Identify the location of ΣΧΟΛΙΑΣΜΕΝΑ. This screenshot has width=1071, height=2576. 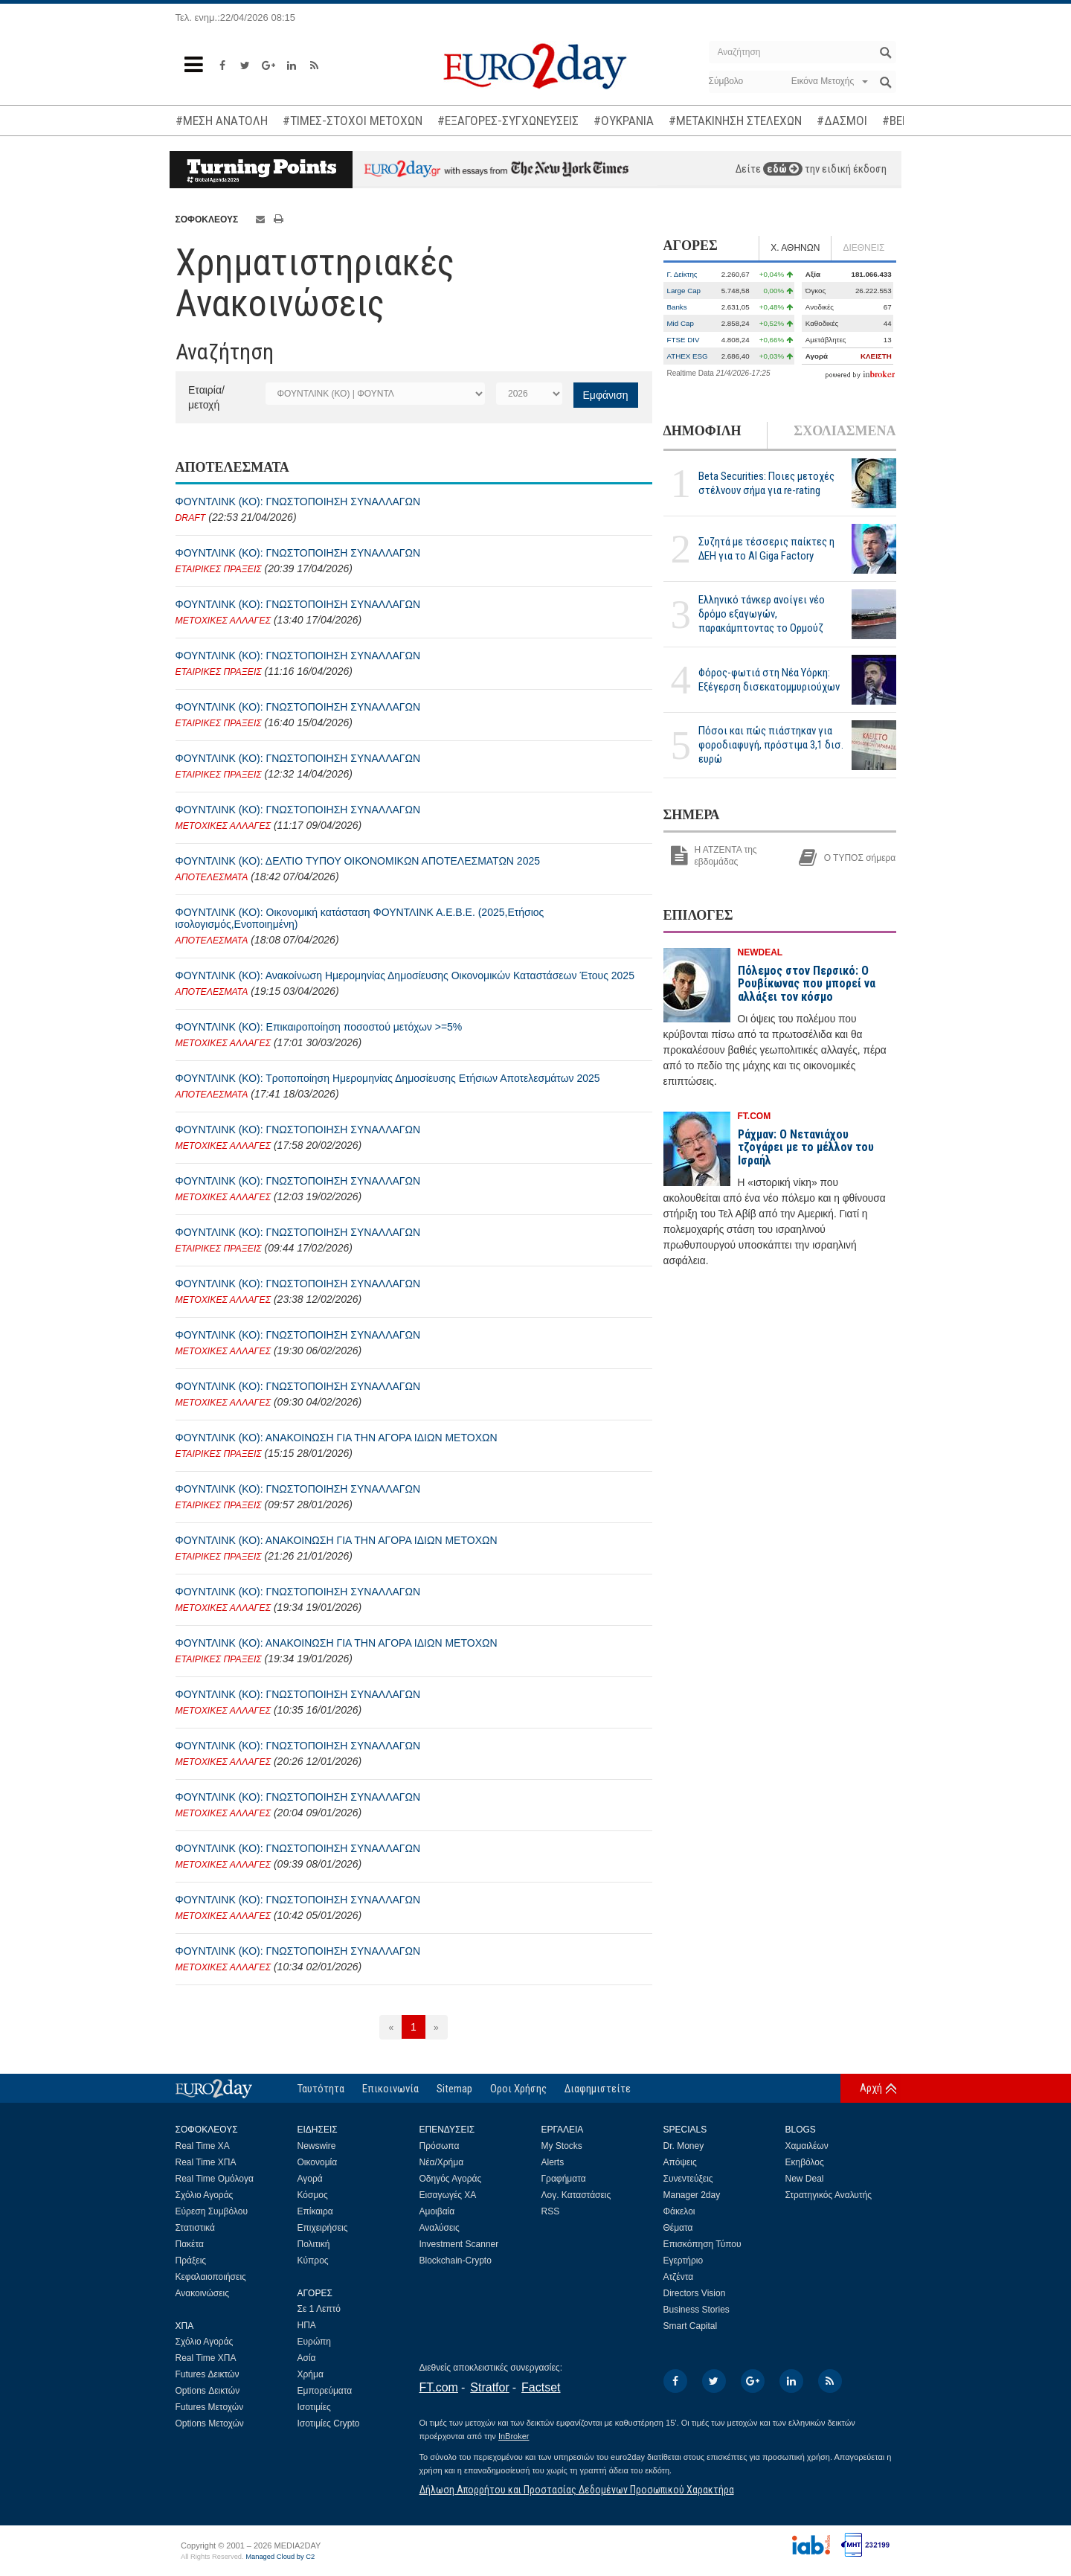
(844, 430).